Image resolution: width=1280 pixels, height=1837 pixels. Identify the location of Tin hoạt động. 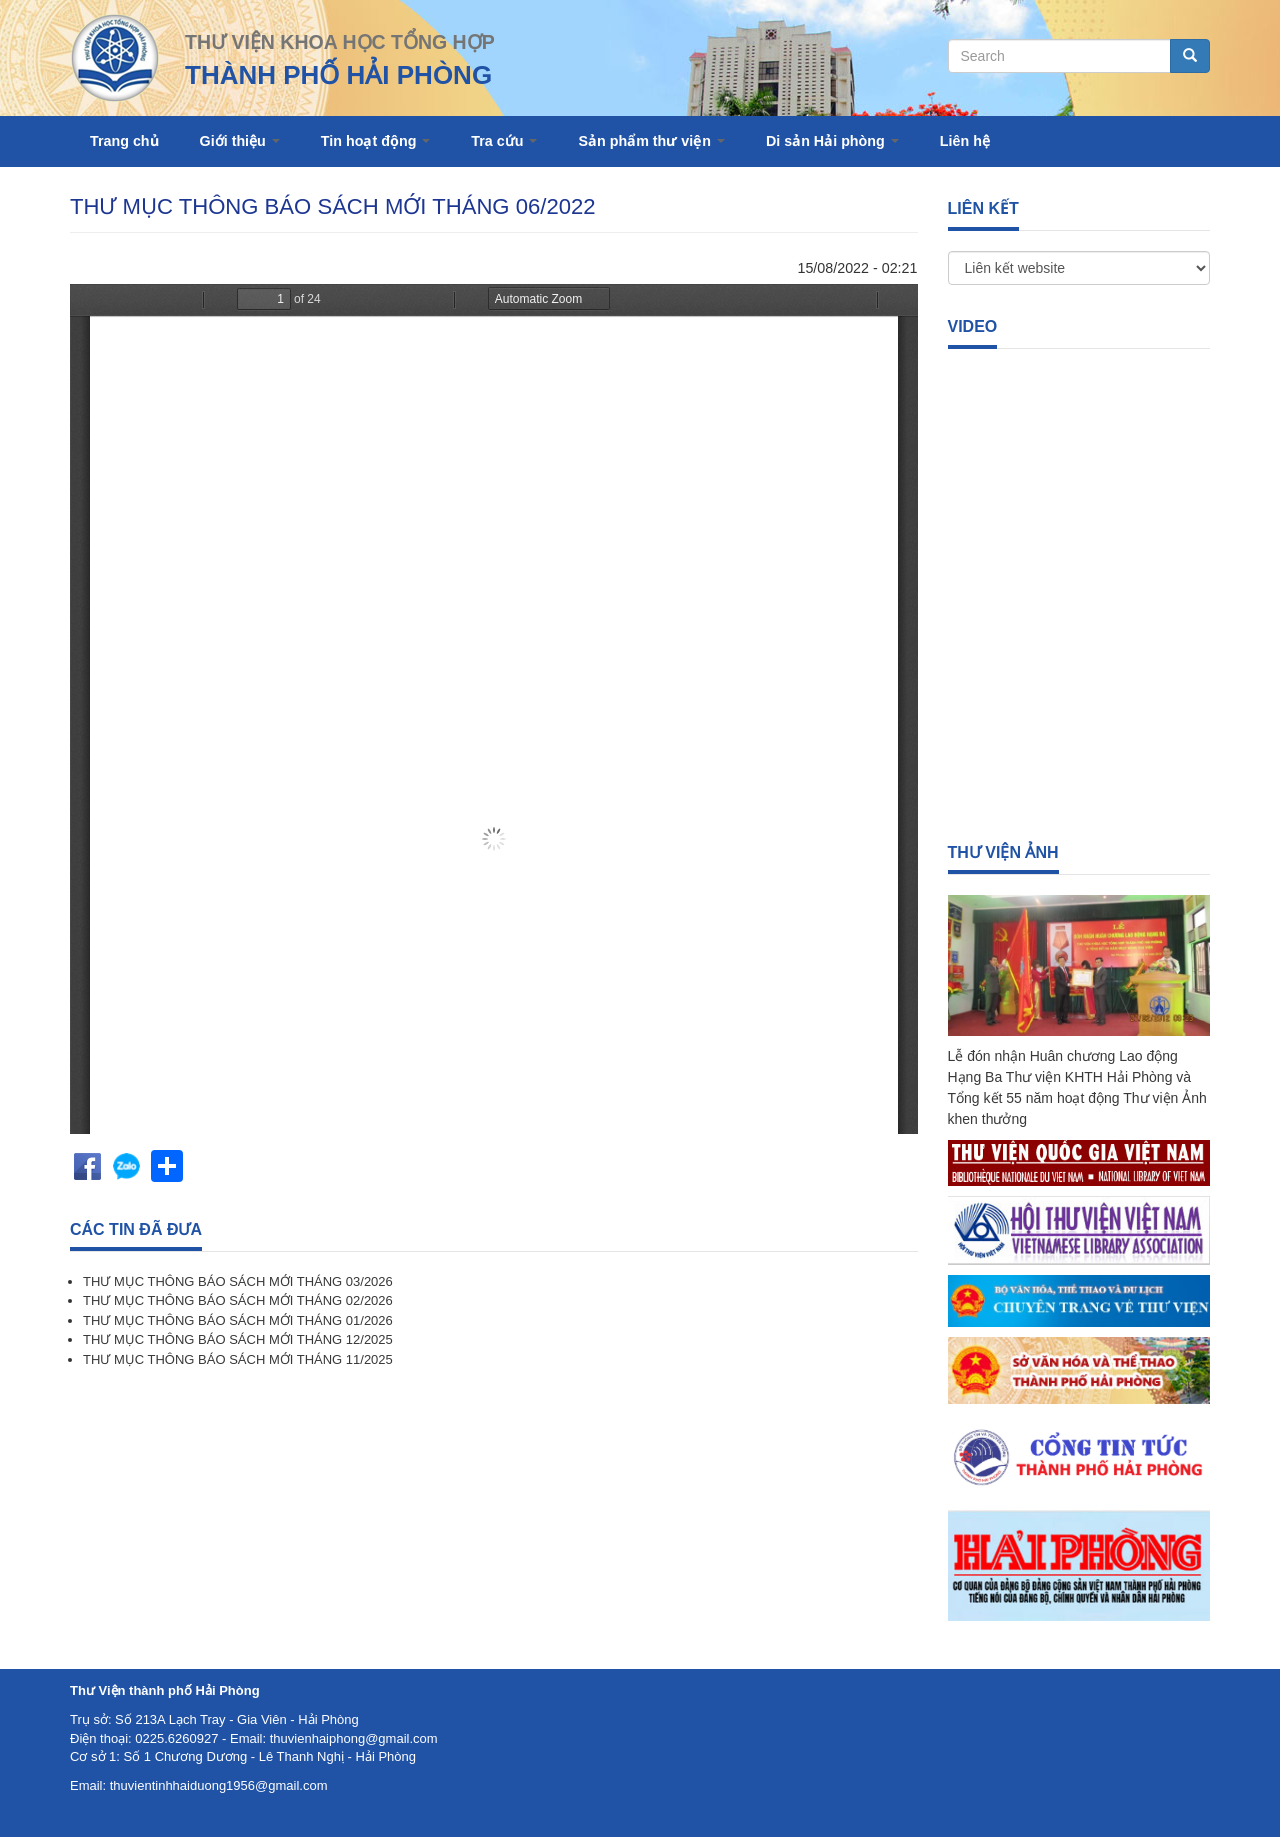
(376, 141).